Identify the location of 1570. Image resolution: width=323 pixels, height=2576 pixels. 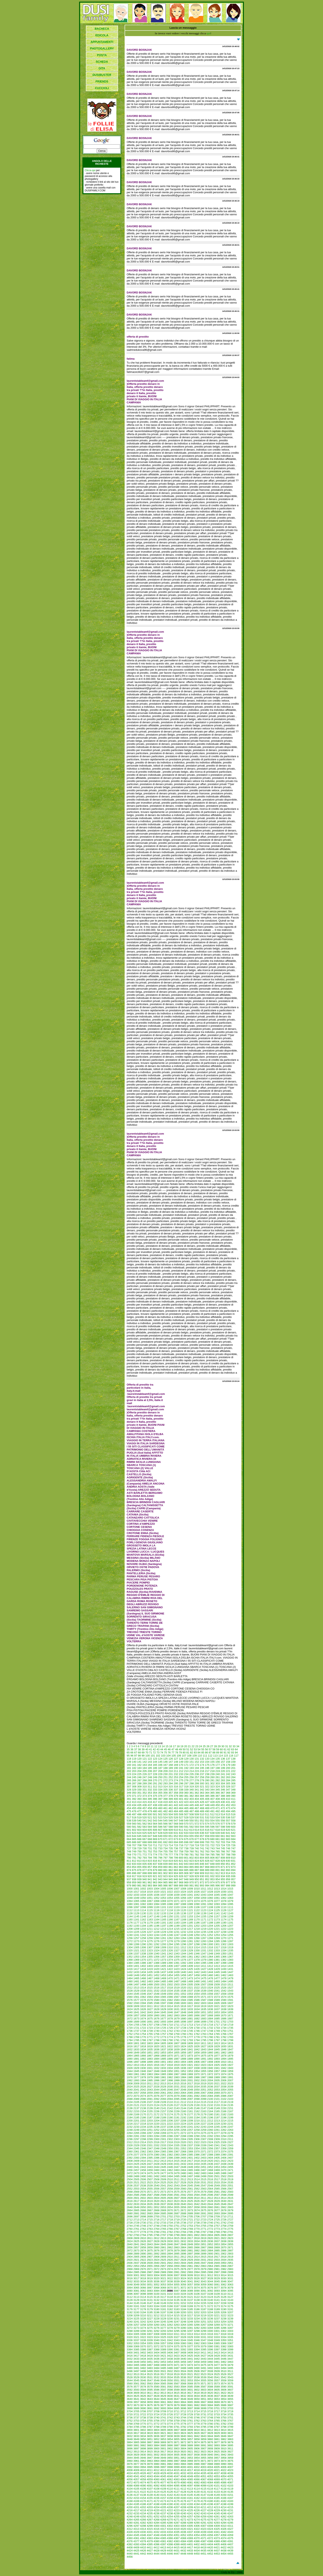
(197, 1996).